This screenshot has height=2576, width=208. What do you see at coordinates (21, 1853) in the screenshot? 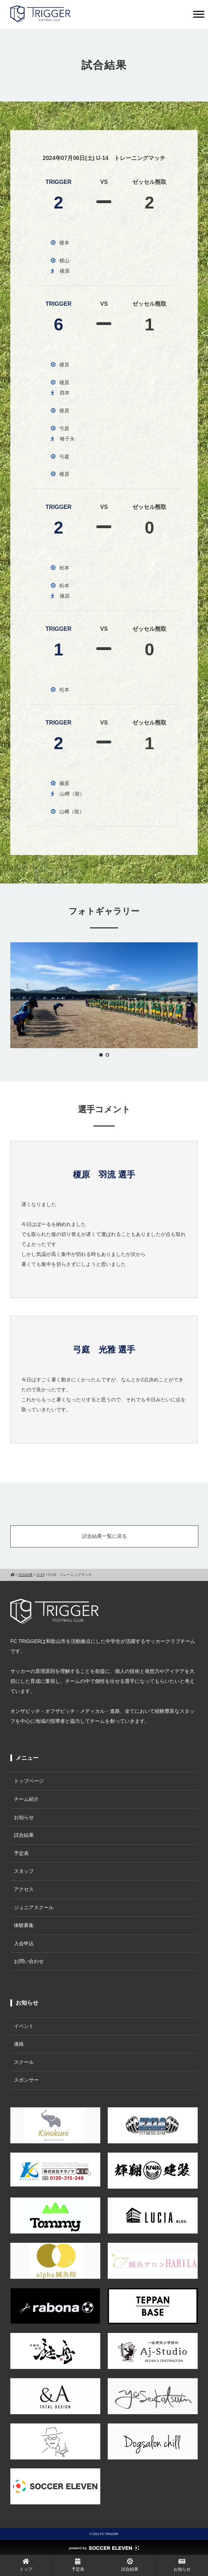
I see `予定表` at bounding box center [21, 1853].